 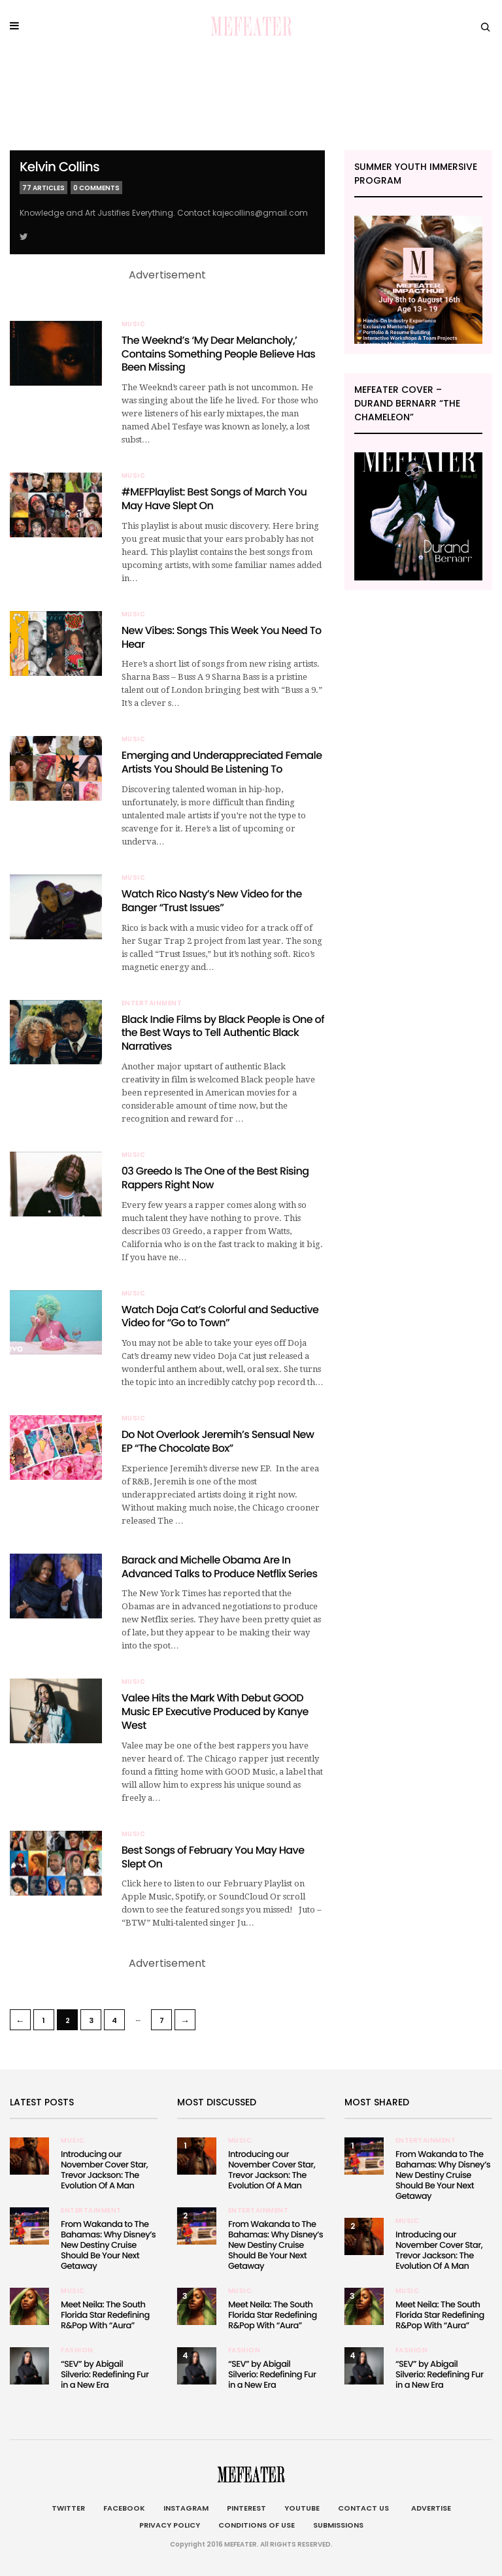 What do you see at coordinates (212, 900) in the screenshot?
I see `Watch Rico Nasty’s New Video for the Banger “Trust Issues”` at bounding box center [212, 900].